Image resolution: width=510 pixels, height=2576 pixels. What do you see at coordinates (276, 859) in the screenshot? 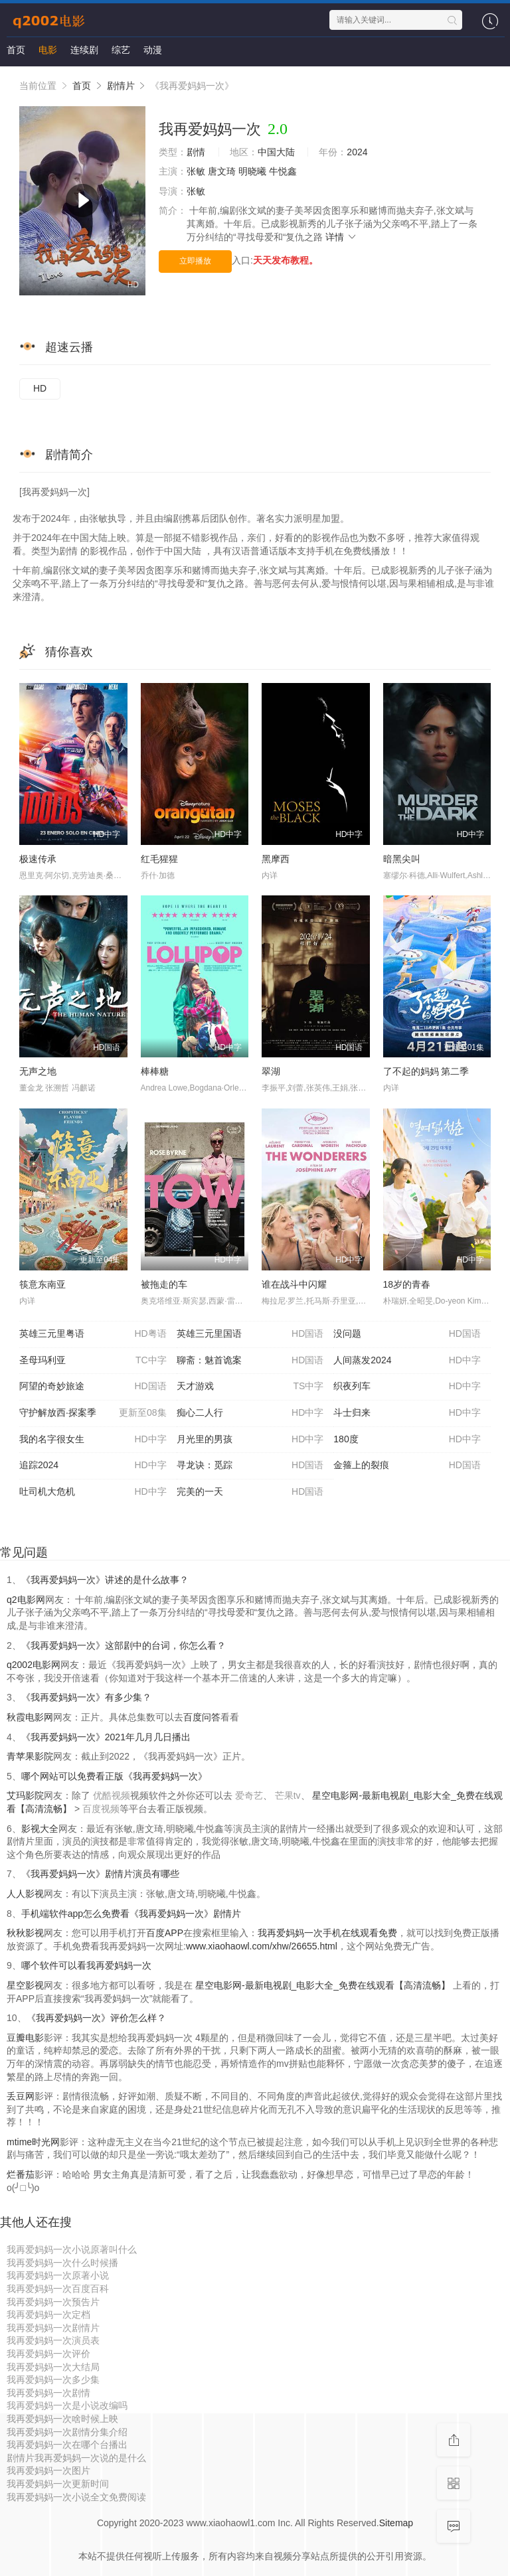
I see `黑摩西` at bounding box center [276, 859].